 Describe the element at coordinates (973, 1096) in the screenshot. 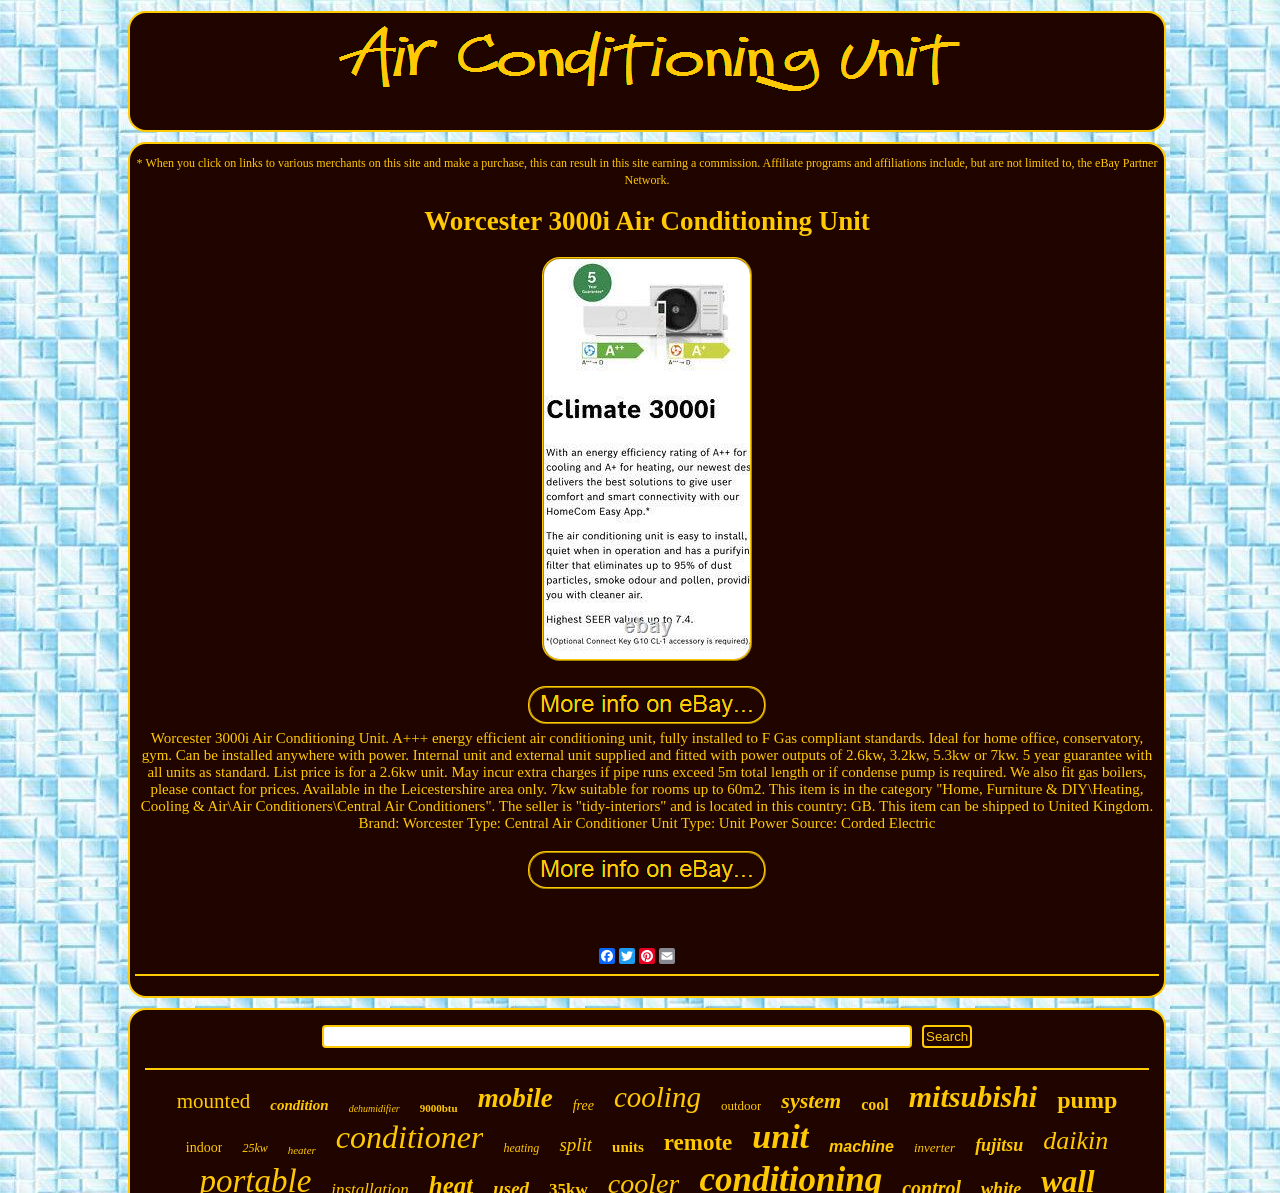

I see `mitsubishi` at that location.